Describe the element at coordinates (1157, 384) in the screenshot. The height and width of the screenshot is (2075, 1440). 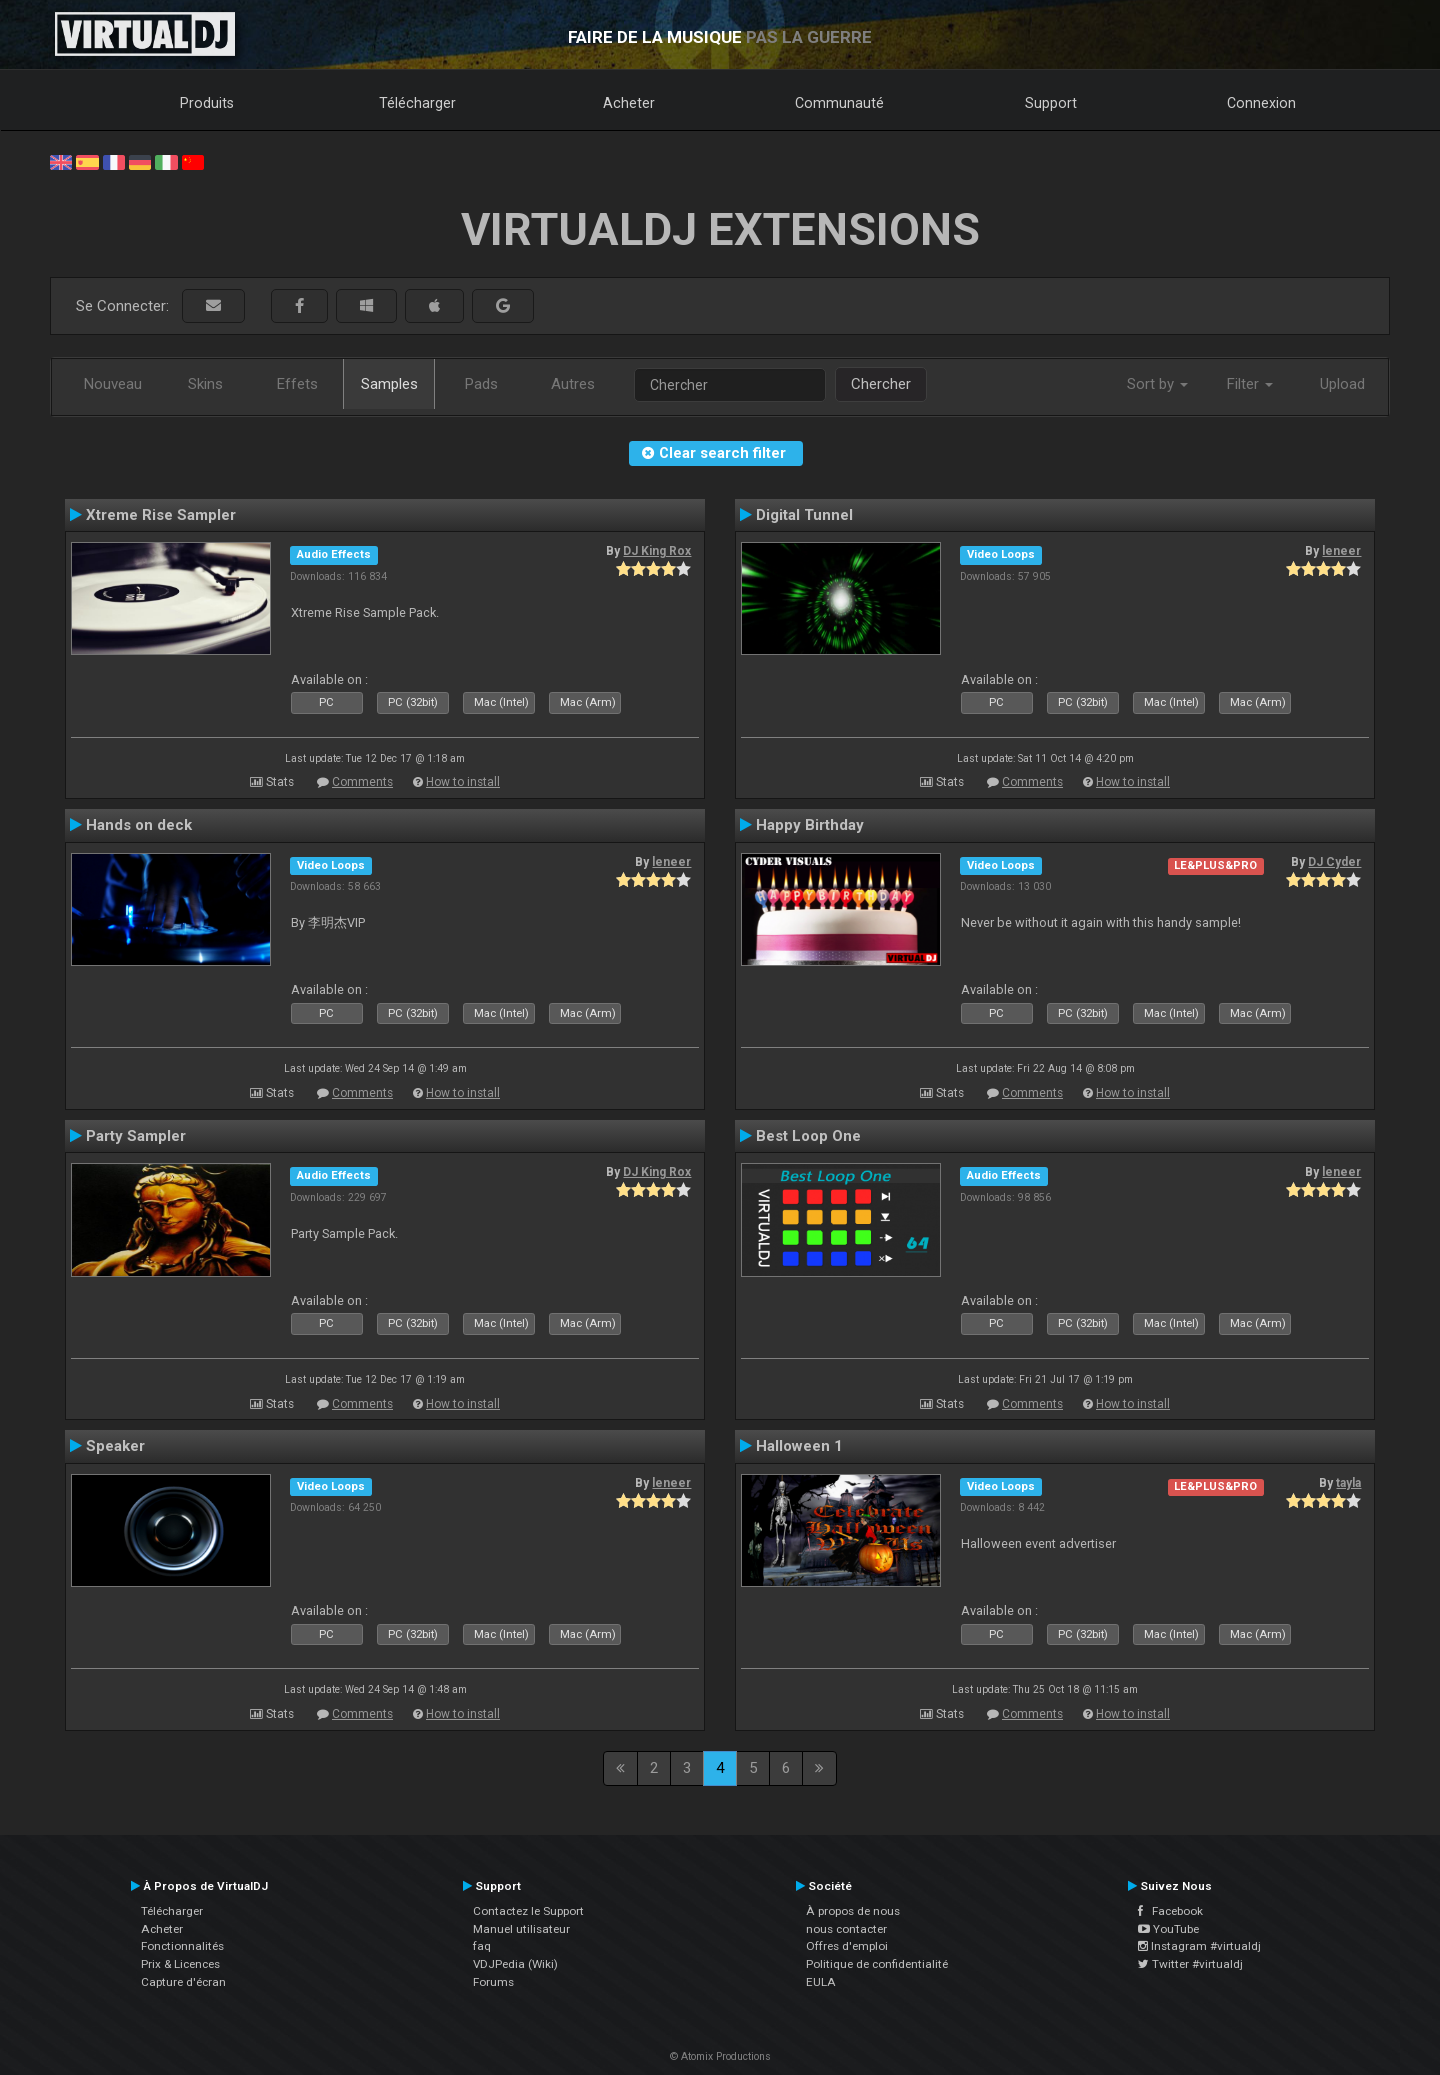
I see `Sort by` at that location.